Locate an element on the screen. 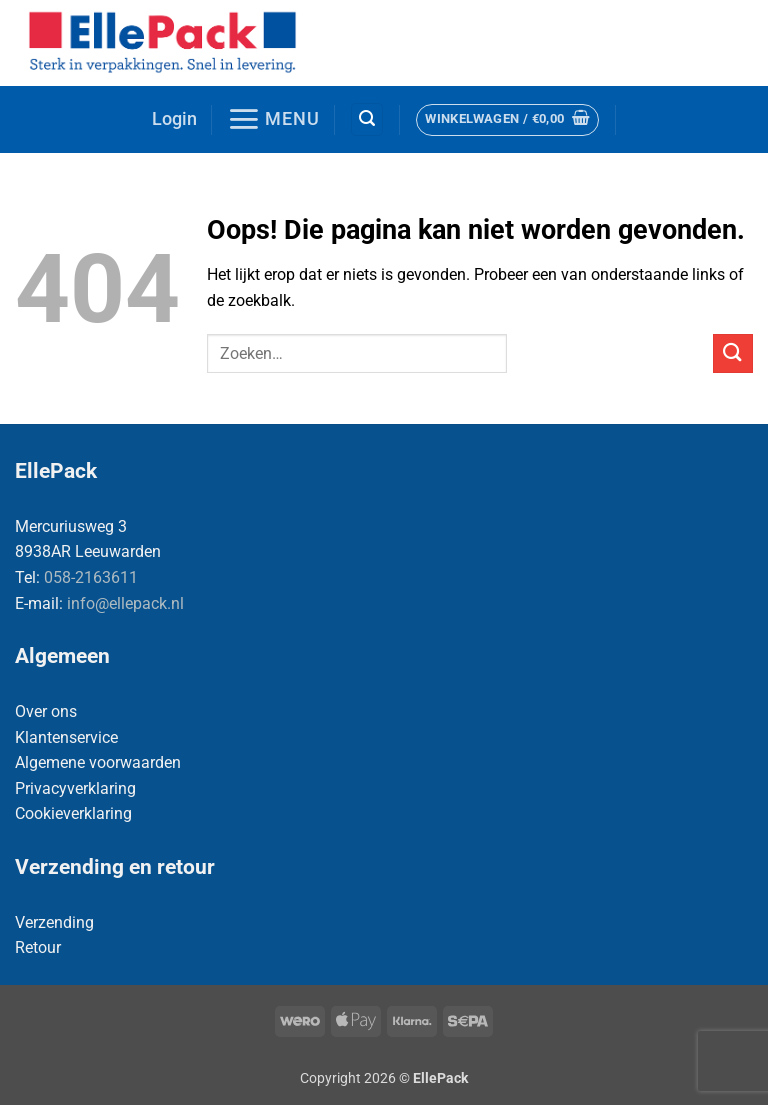  Algemene voorwaarden is located at coordinates (98, 762).